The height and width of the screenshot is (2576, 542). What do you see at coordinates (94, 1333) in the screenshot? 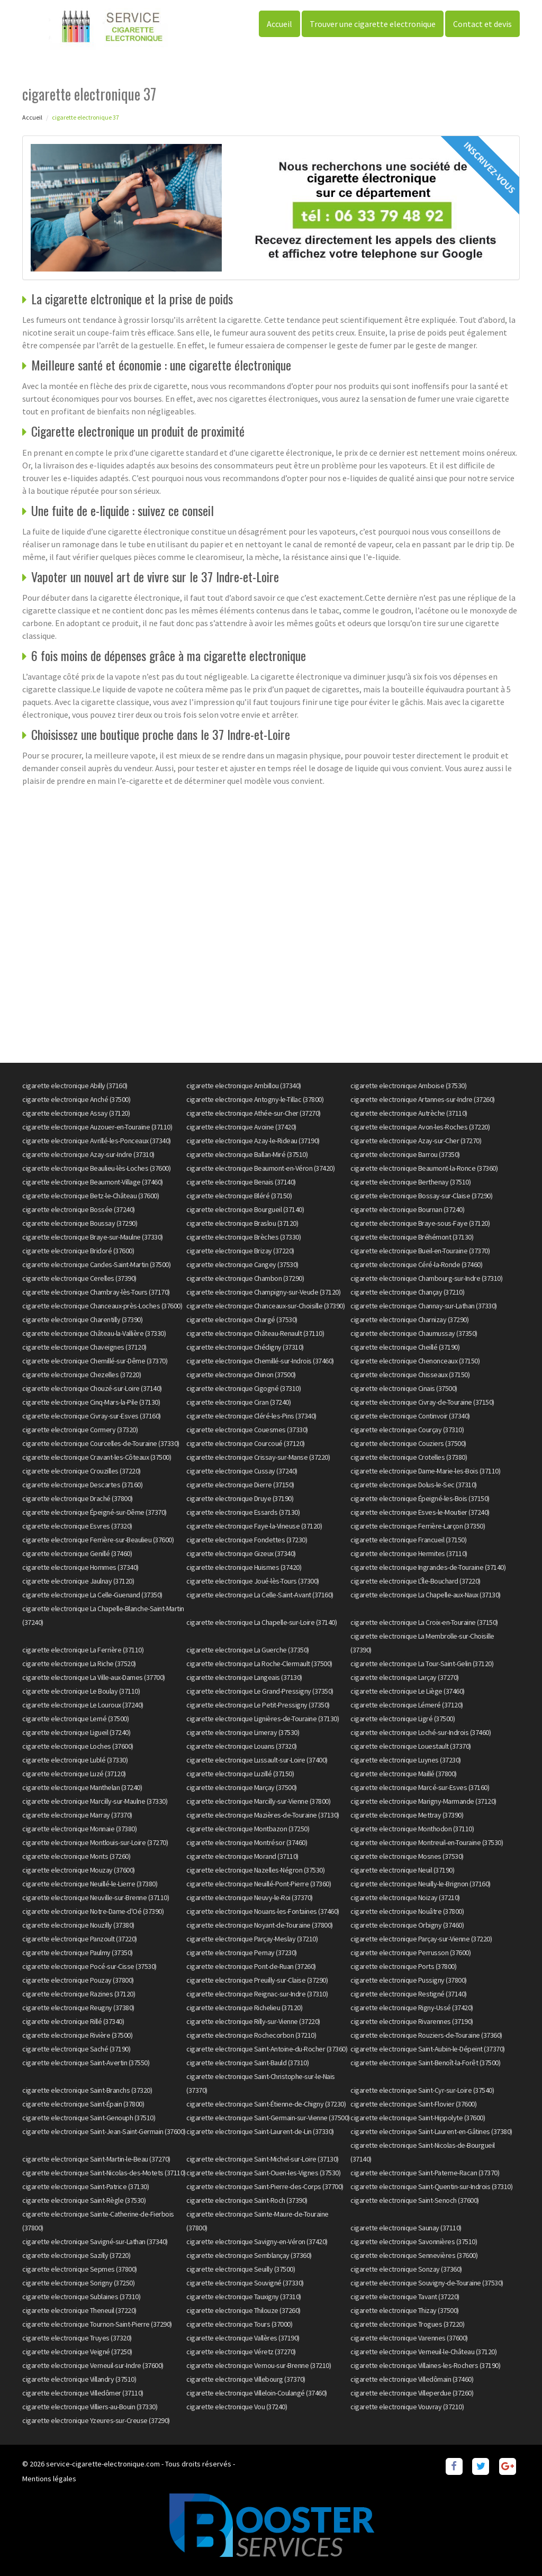
I see `cigarette electronique Château-la-Vallière (37330)` at bounding box center [94, 1333].